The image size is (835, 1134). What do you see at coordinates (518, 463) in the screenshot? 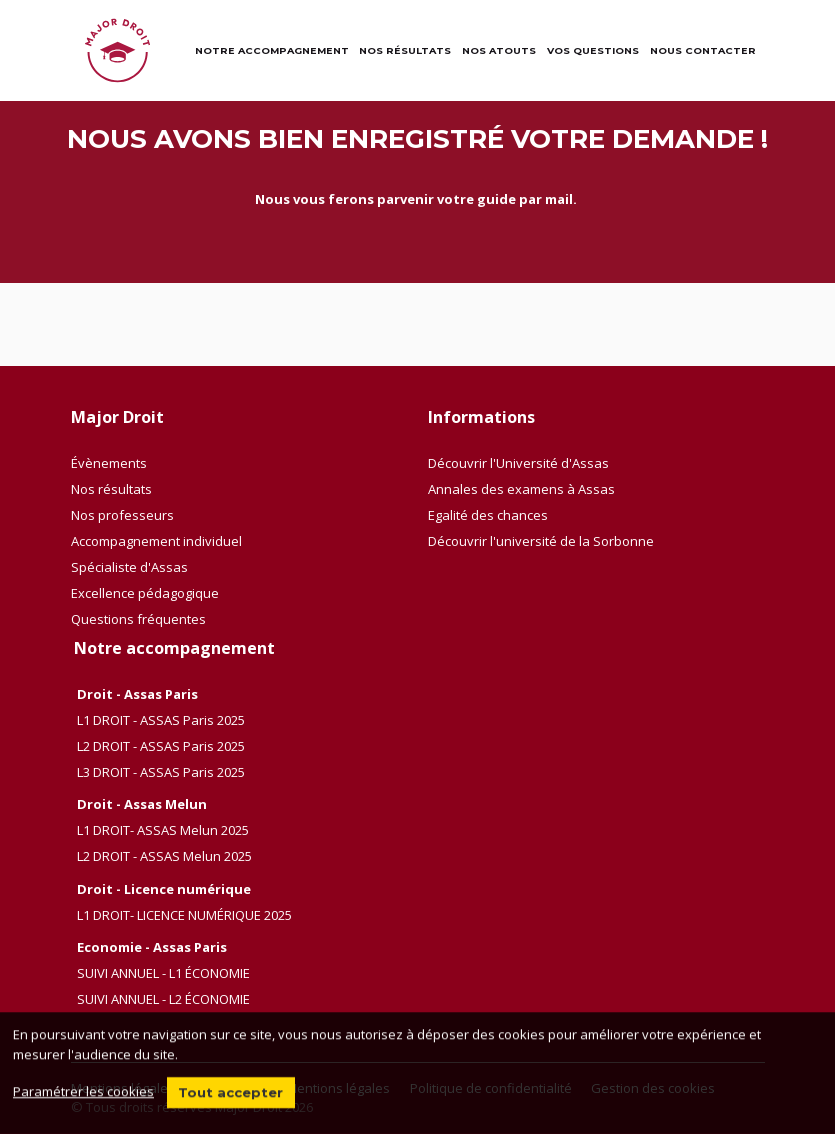
I see `Découvrir l'Université d'Assas` at bounding box center [518, 463].